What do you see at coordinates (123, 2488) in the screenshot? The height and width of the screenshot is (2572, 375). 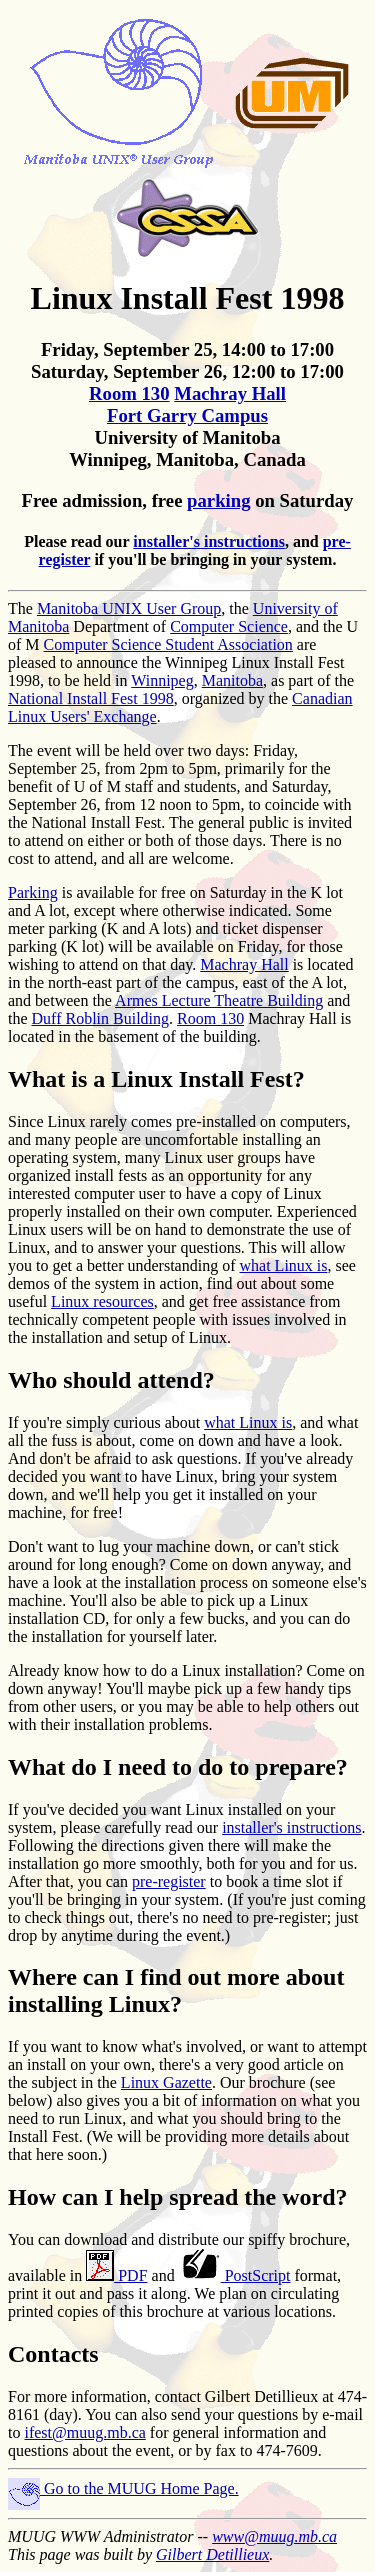 I see `Go to the MUUG Home Page.` at bounding box center [123, 2488].